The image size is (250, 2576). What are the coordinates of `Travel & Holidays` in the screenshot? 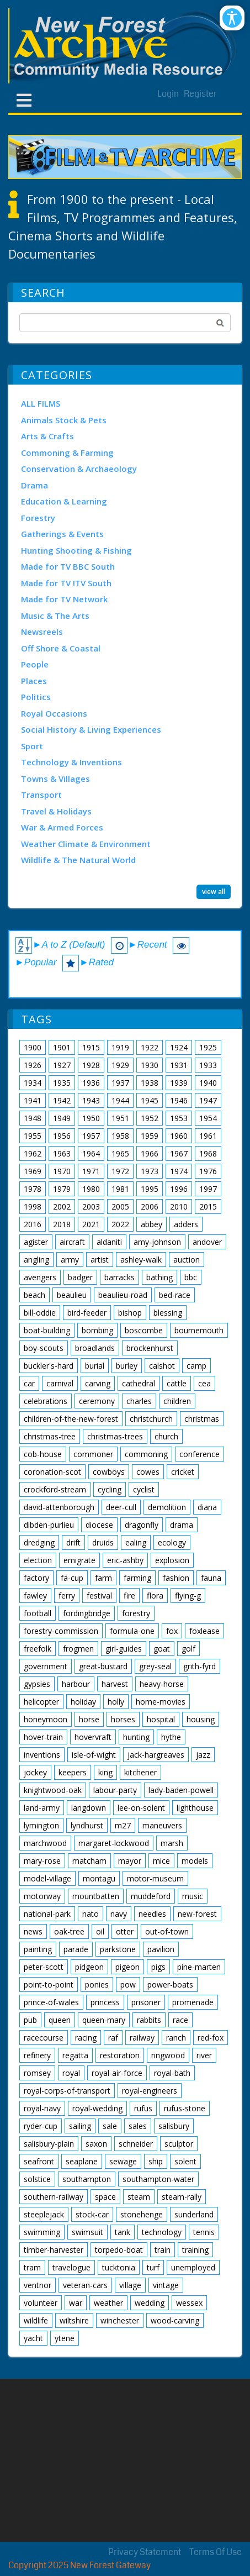 It's located at (56, 811).